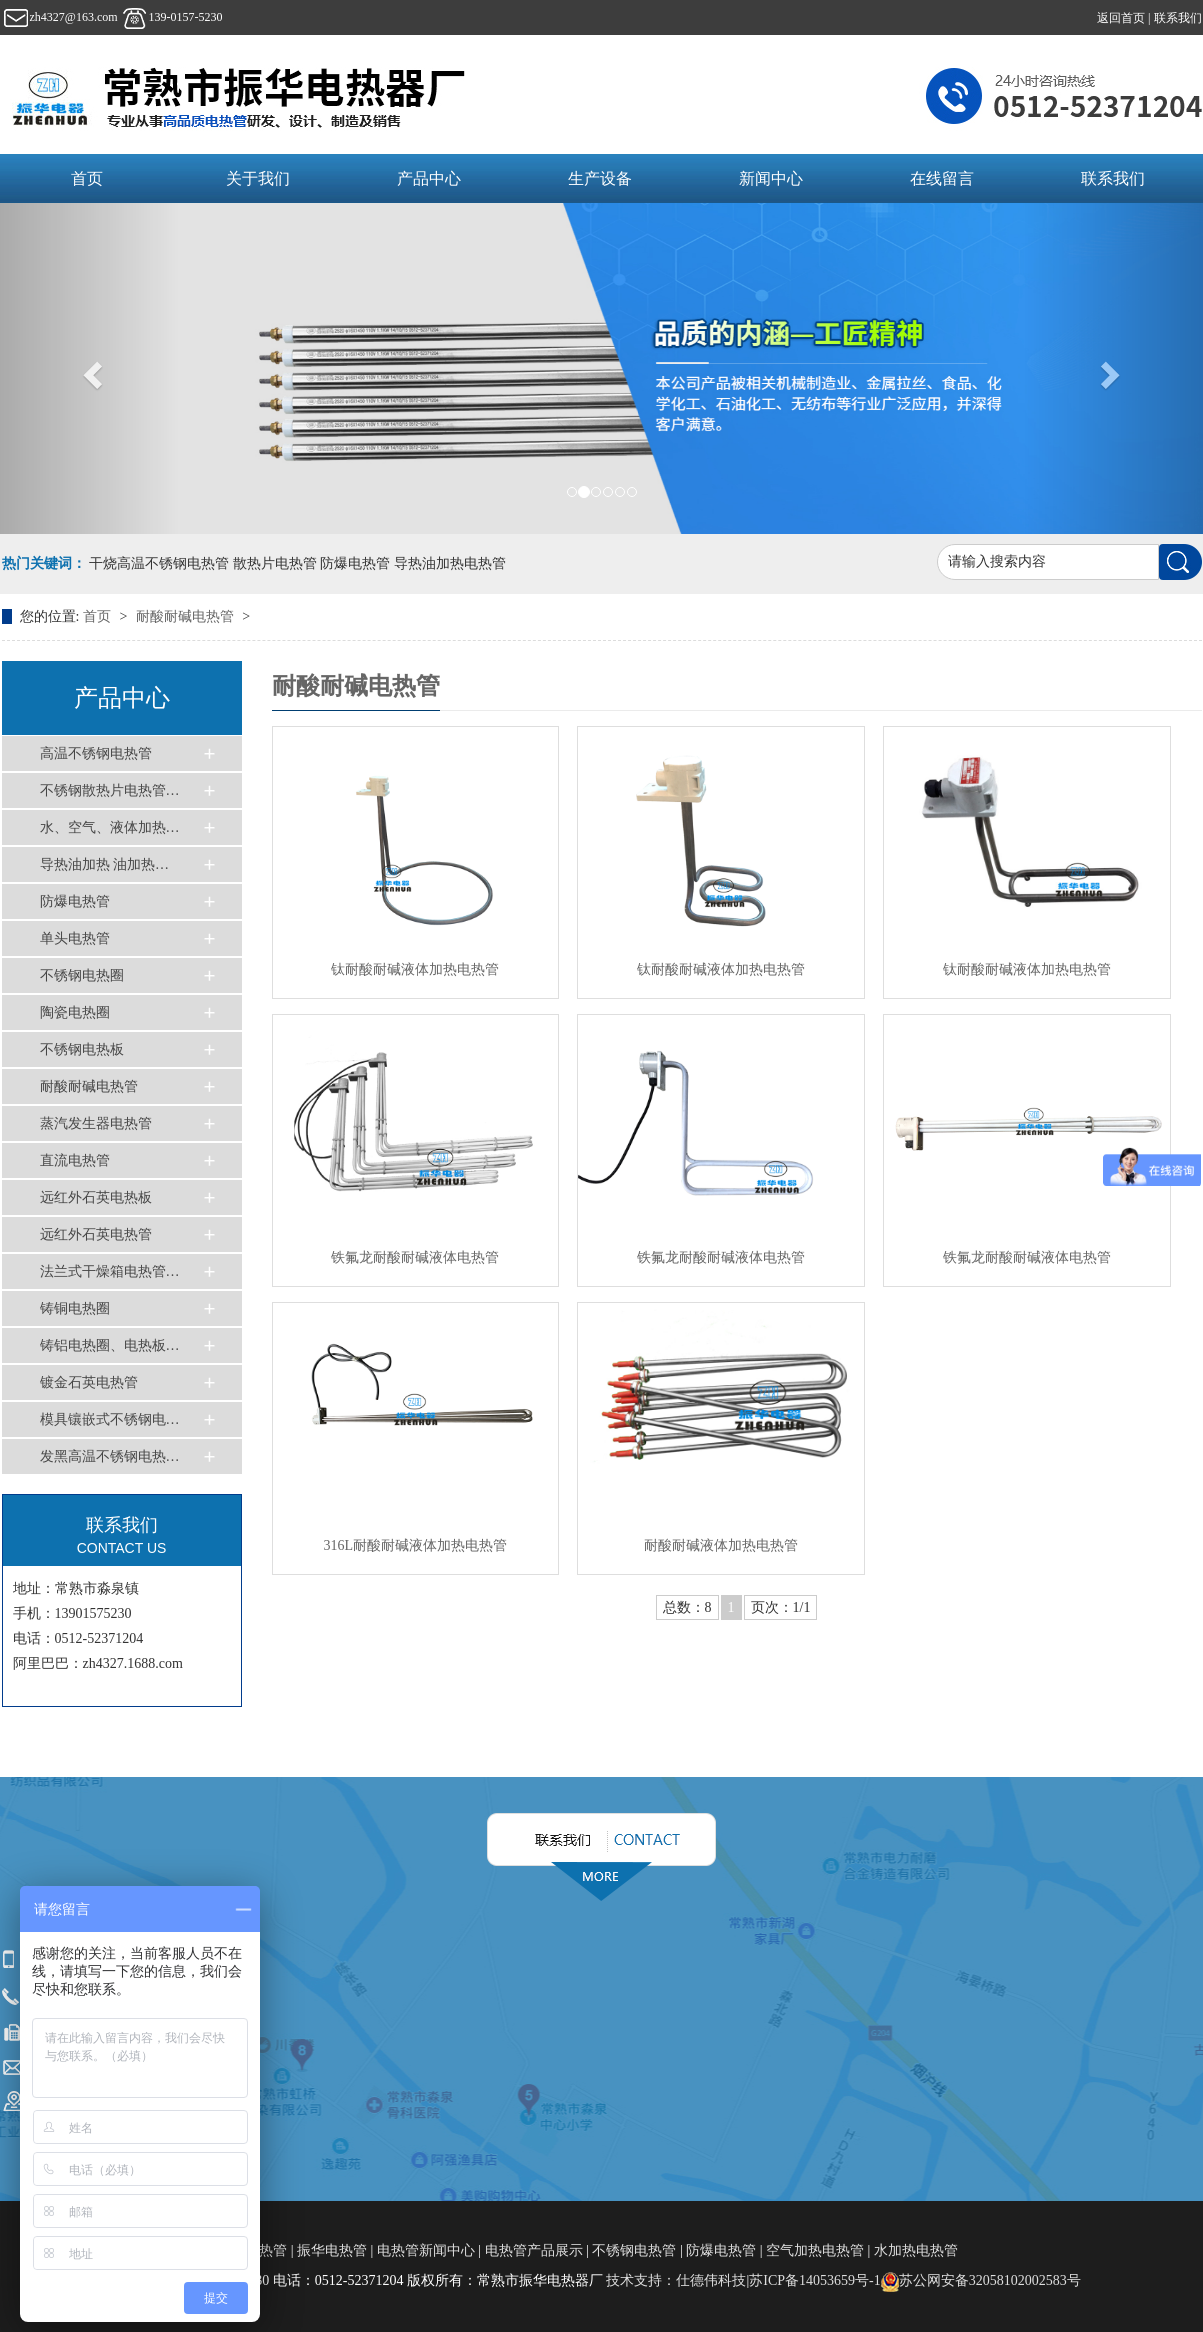 The height and width of the screenshot is (2332, 1203). I want to click on 苏公网安备32058102002583号, so click(981, 2280).